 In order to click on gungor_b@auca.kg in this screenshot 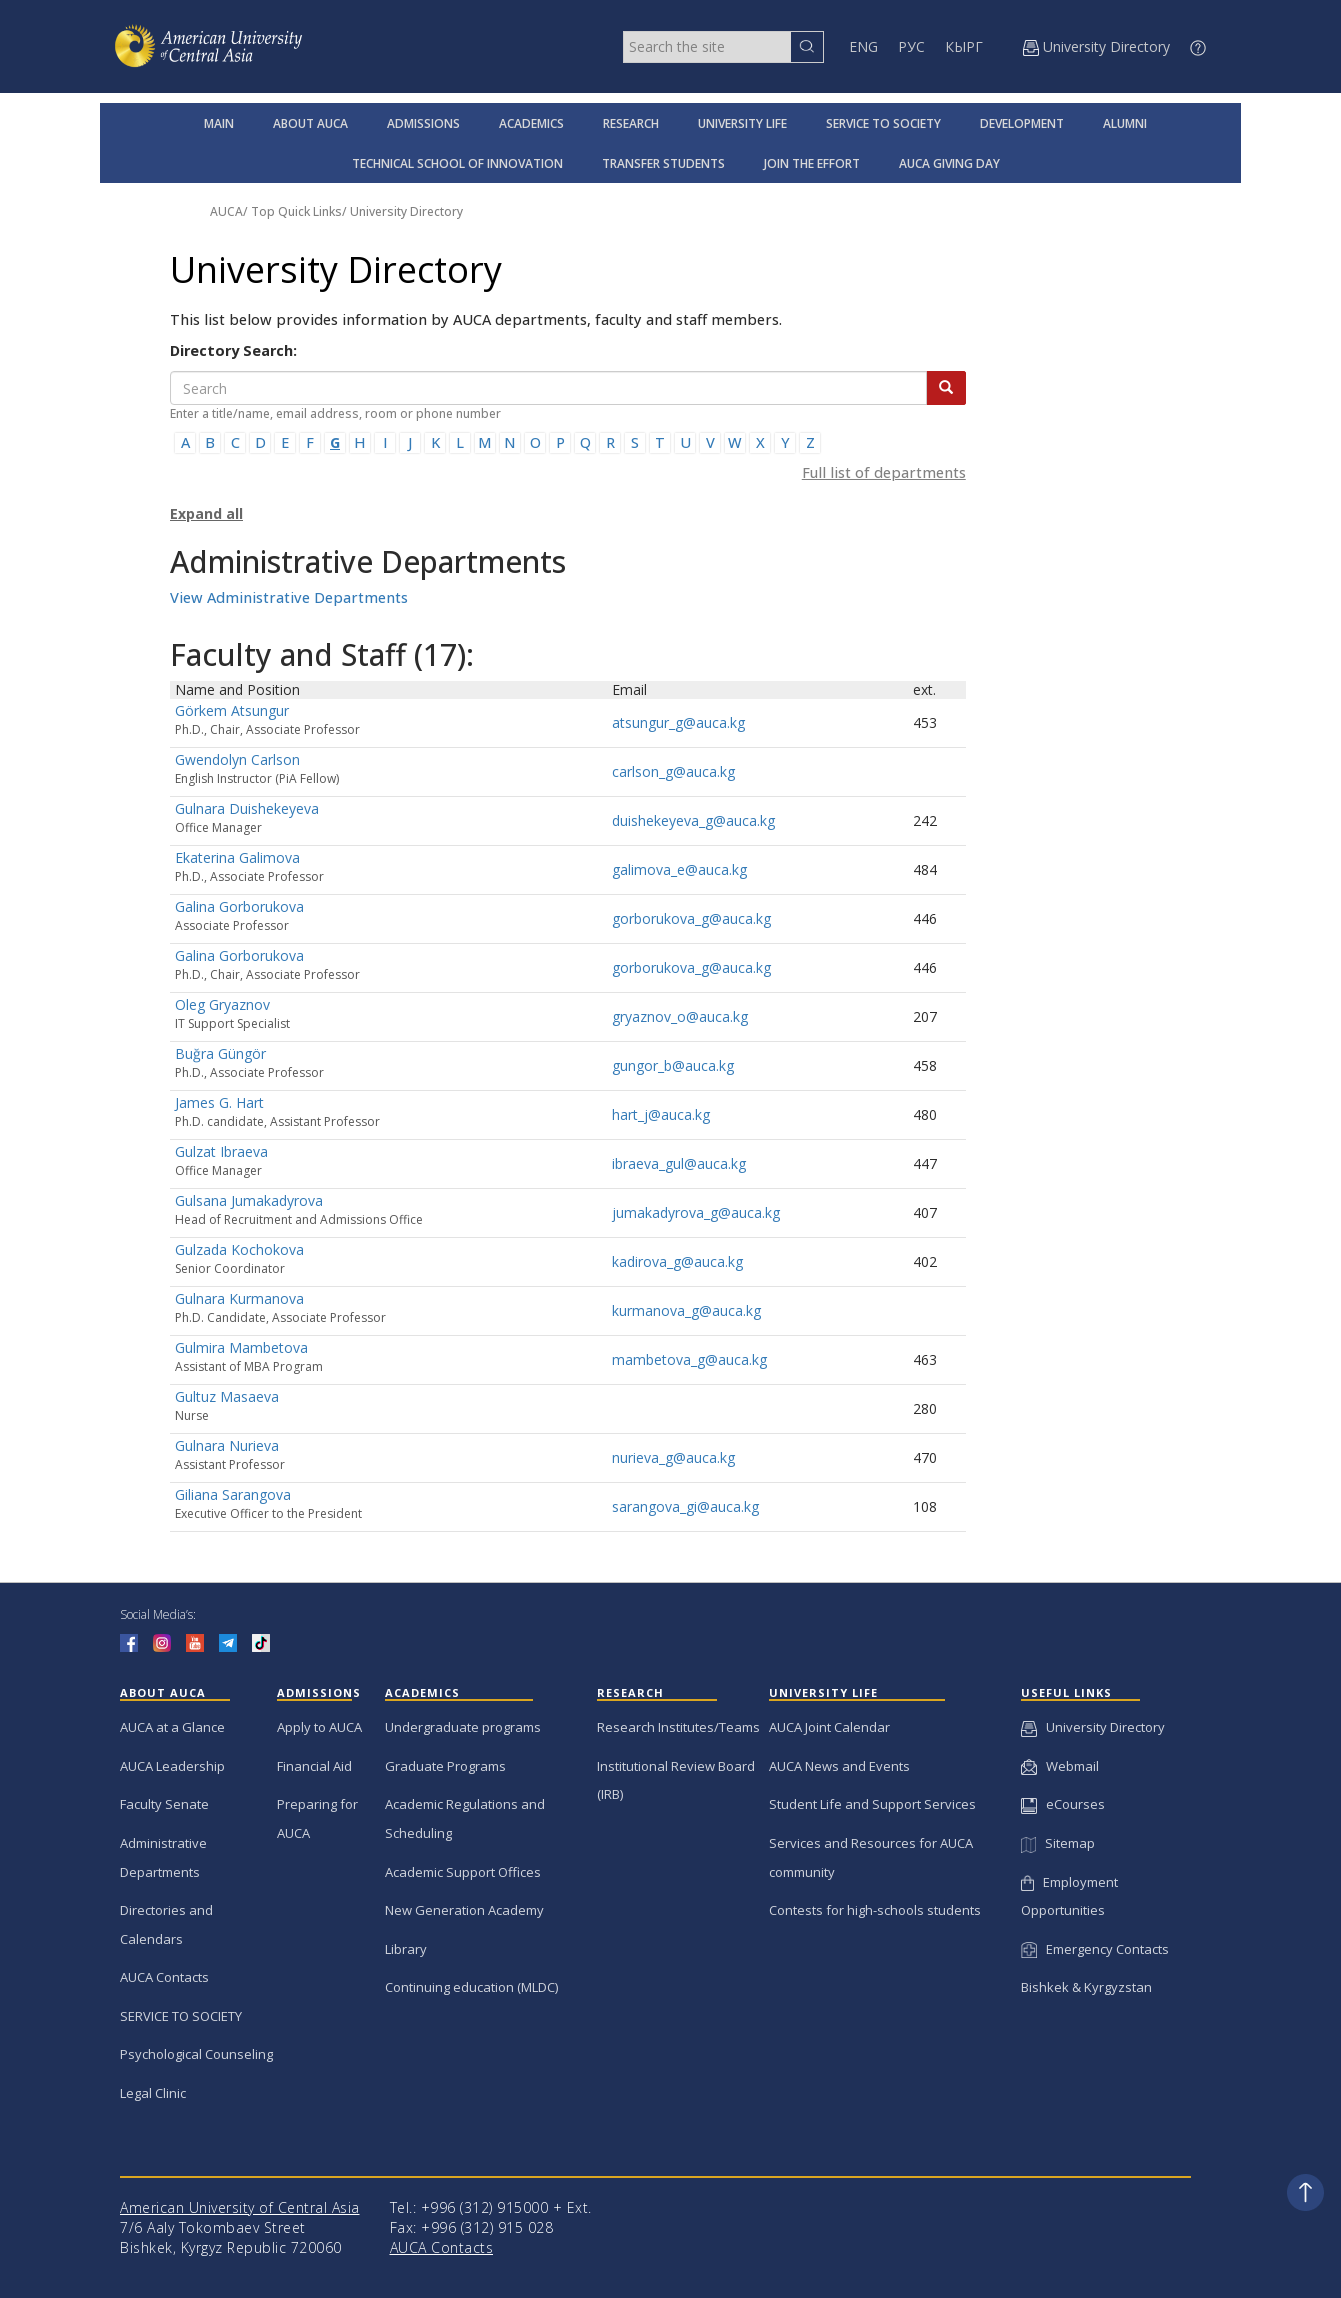, I will do `click(673, 1065)`.